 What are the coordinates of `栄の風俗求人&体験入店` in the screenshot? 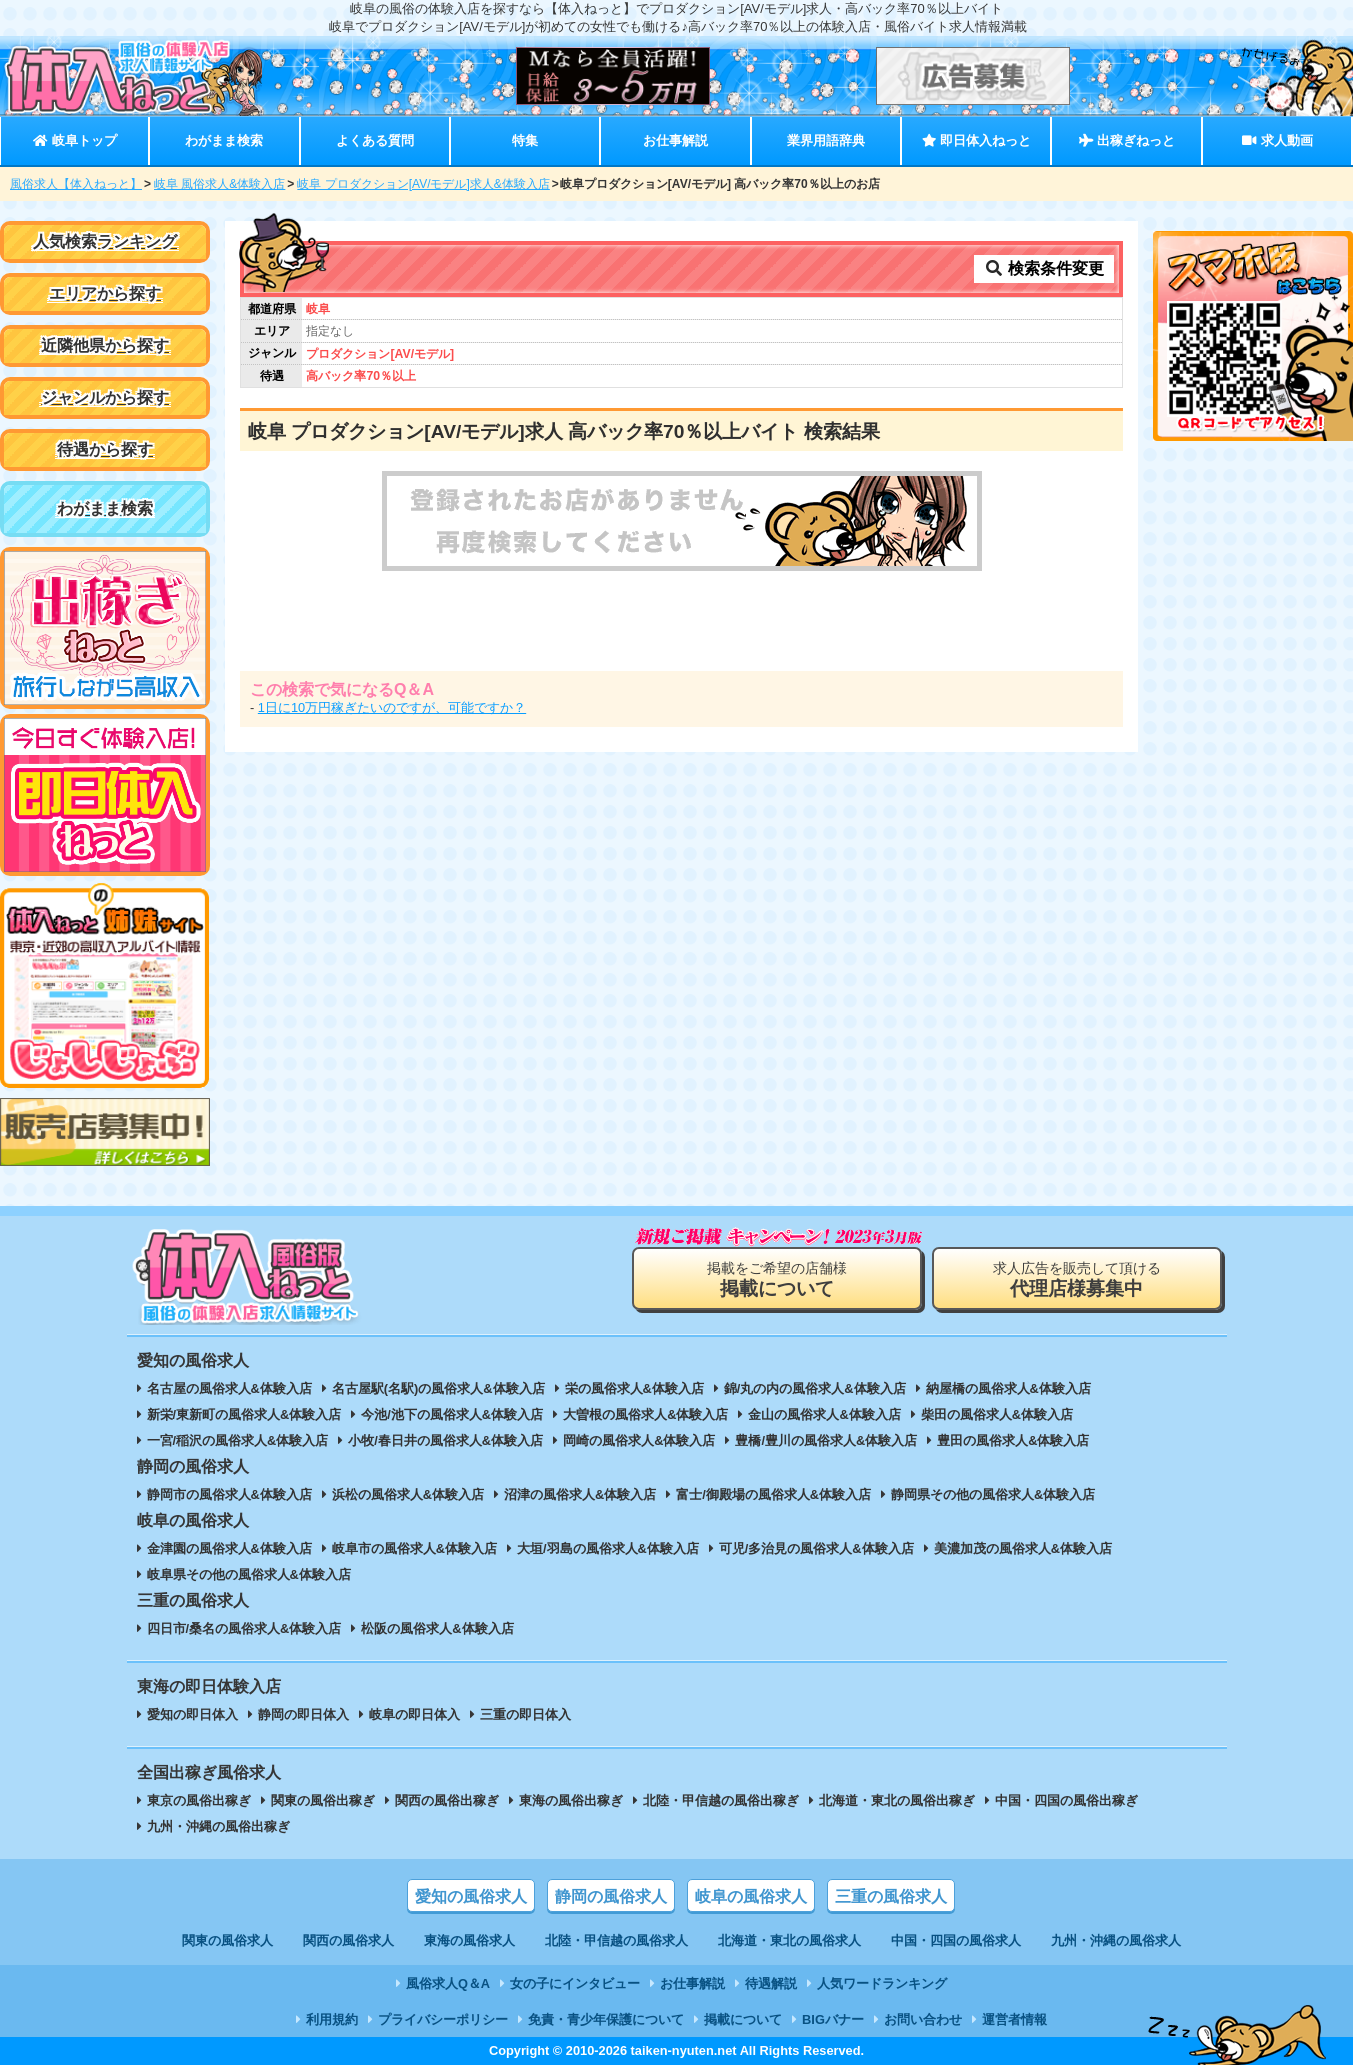 It's located at (634, 1388).